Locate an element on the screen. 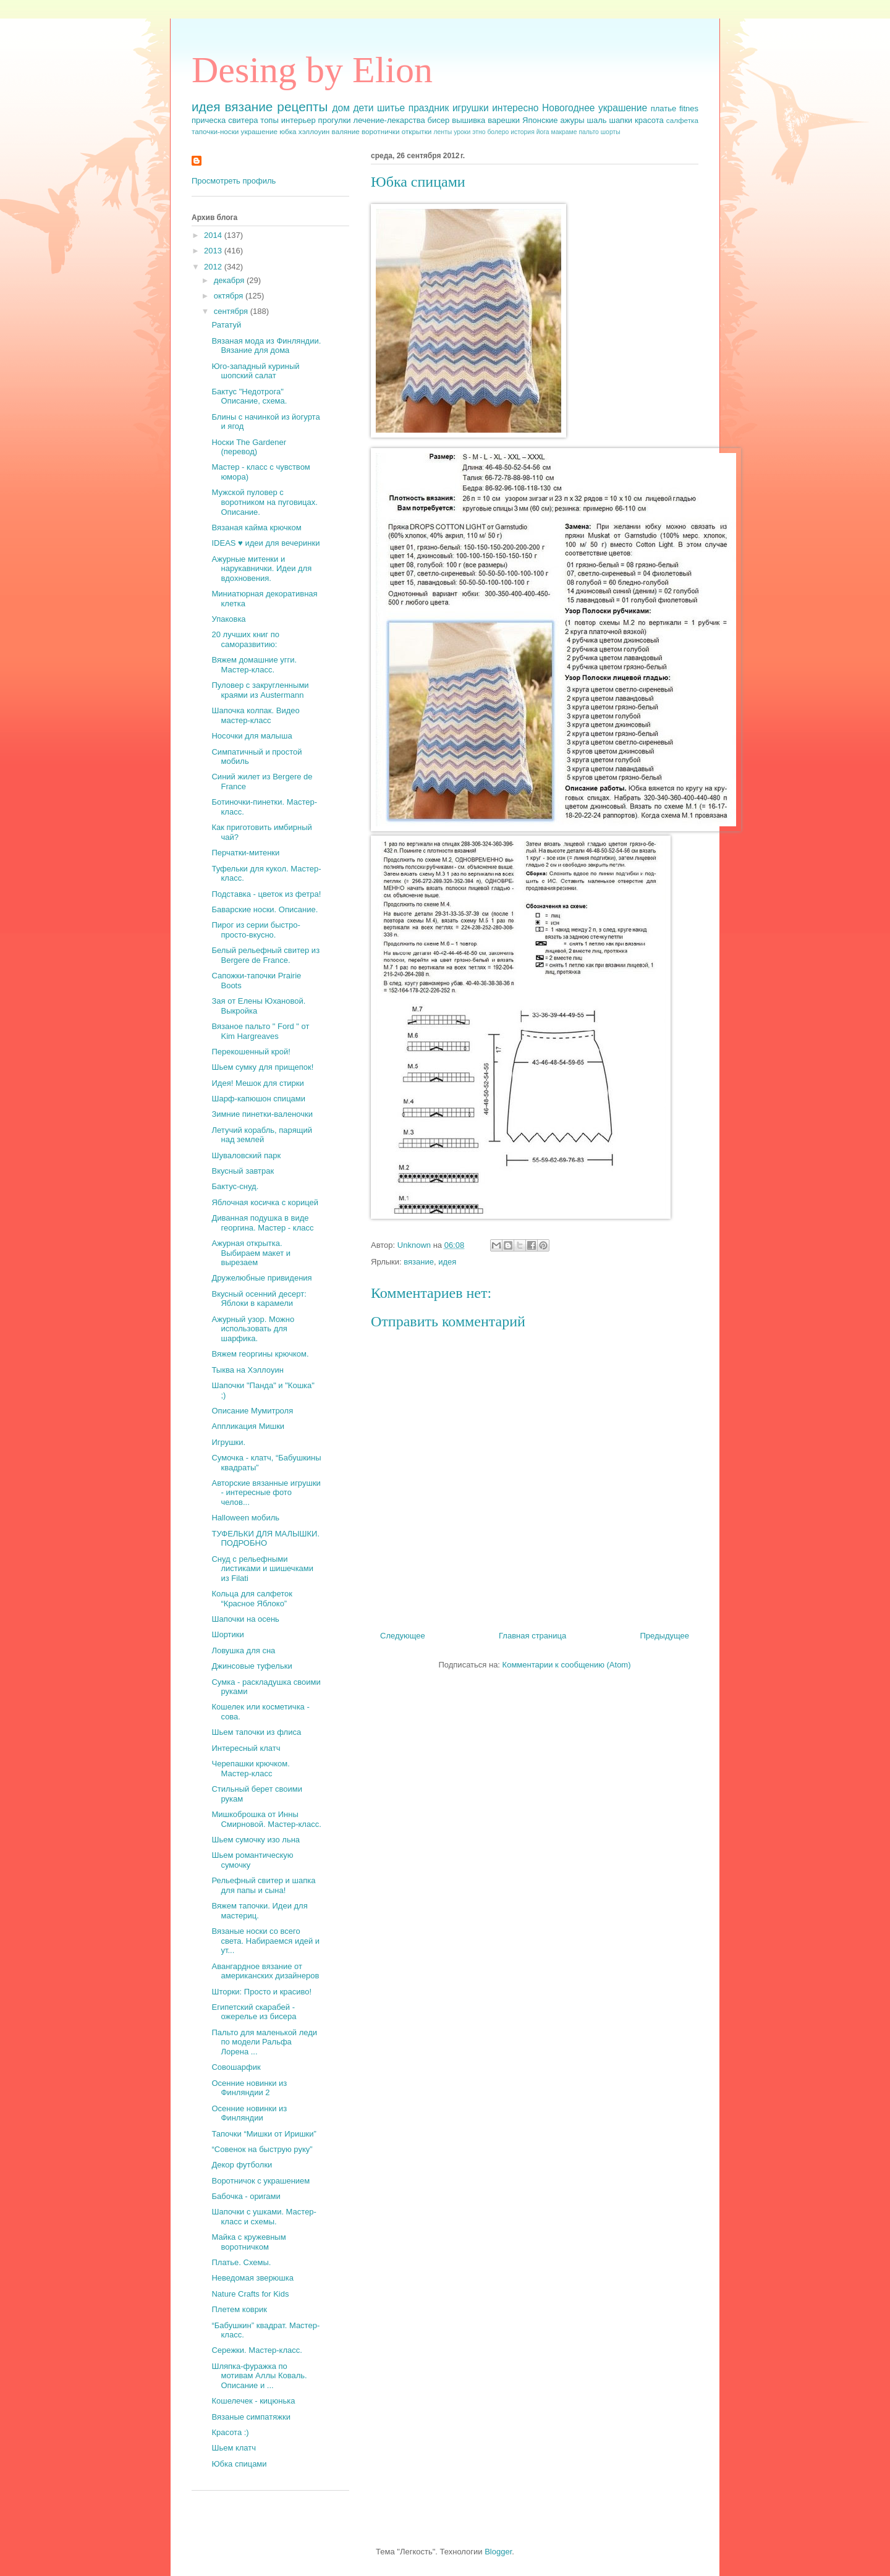 The width and height of the screenshot is (890, 2576). Пирог из серии быстро-просто-вкусно. is located at coordinates (255, 929).